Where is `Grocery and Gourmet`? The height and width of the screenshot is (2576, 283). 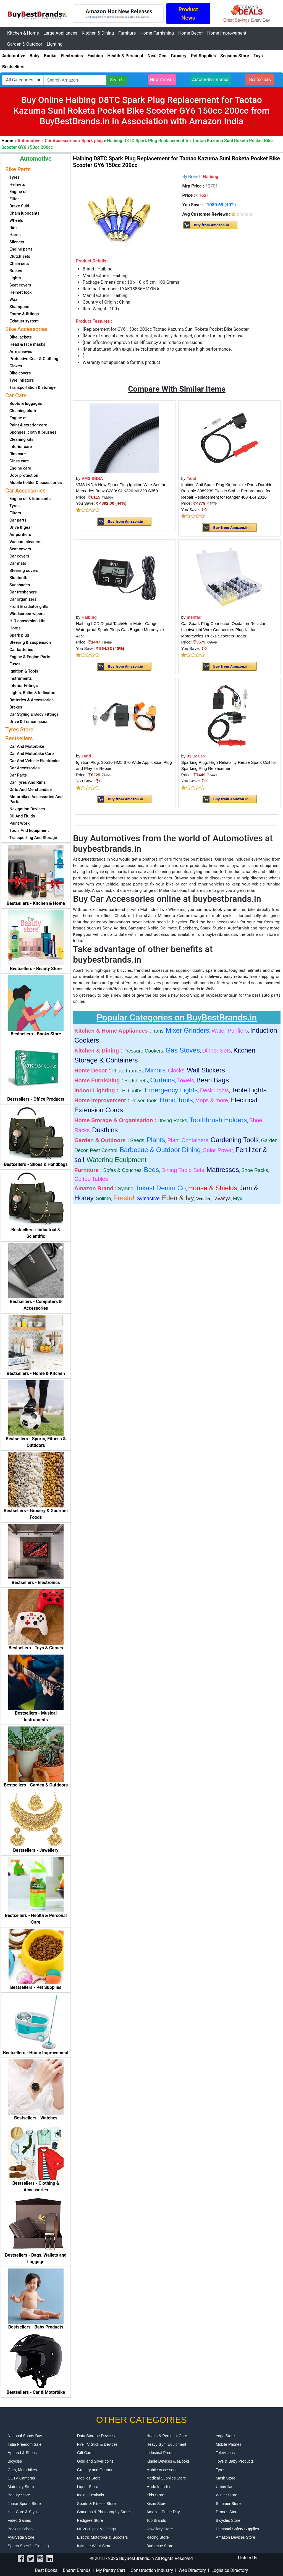
Grocery and Gourmet is located at coordinates (95, 2470).